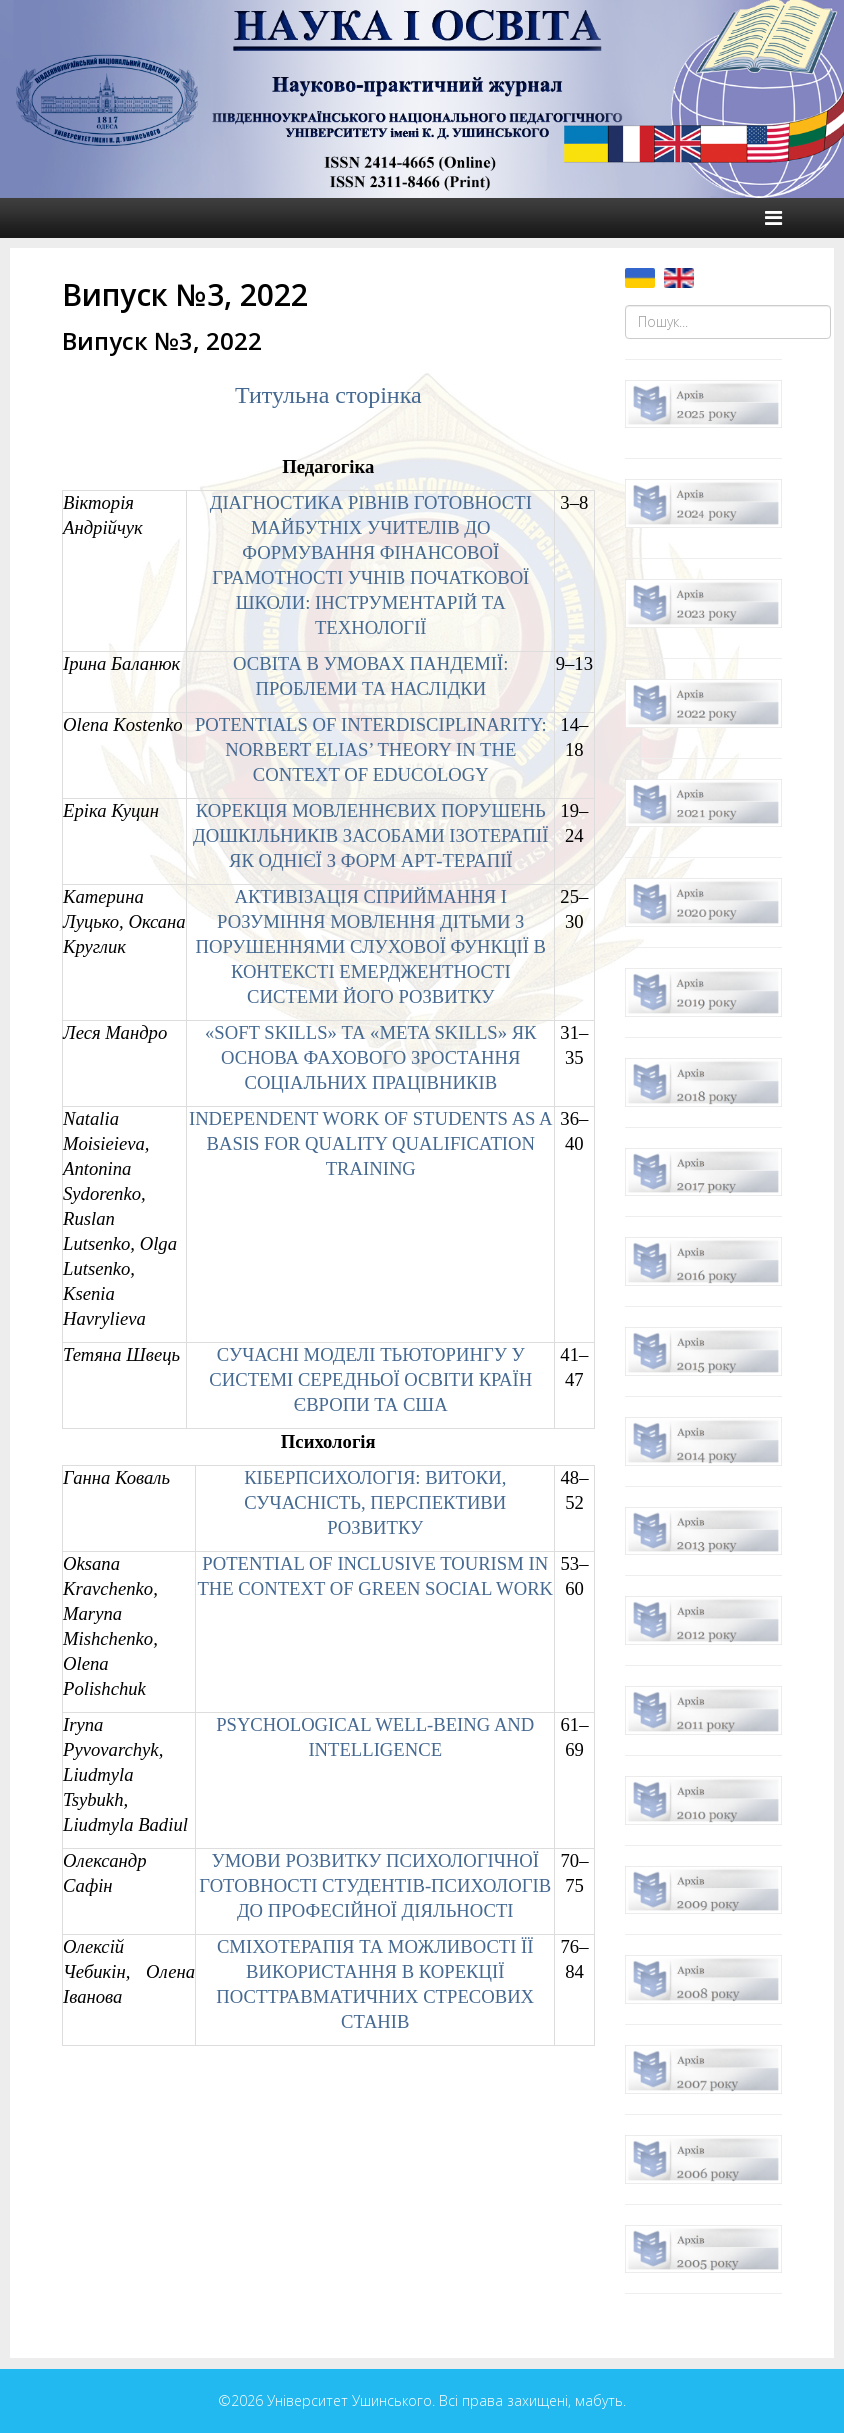 The height and width of the screenshot is (2433, 844). What do you see at coordinates (370, 1379) in the screenshot?
I see `СУЧАСНІ МОДЕЛІ ТЬЮТОРИНГУ У СИСТЕМІ СЕРЕДНЬОЇ ОСВІТИ КРАЇН ЄВРОПИ ТА США` at bounding box center [370, 1379].